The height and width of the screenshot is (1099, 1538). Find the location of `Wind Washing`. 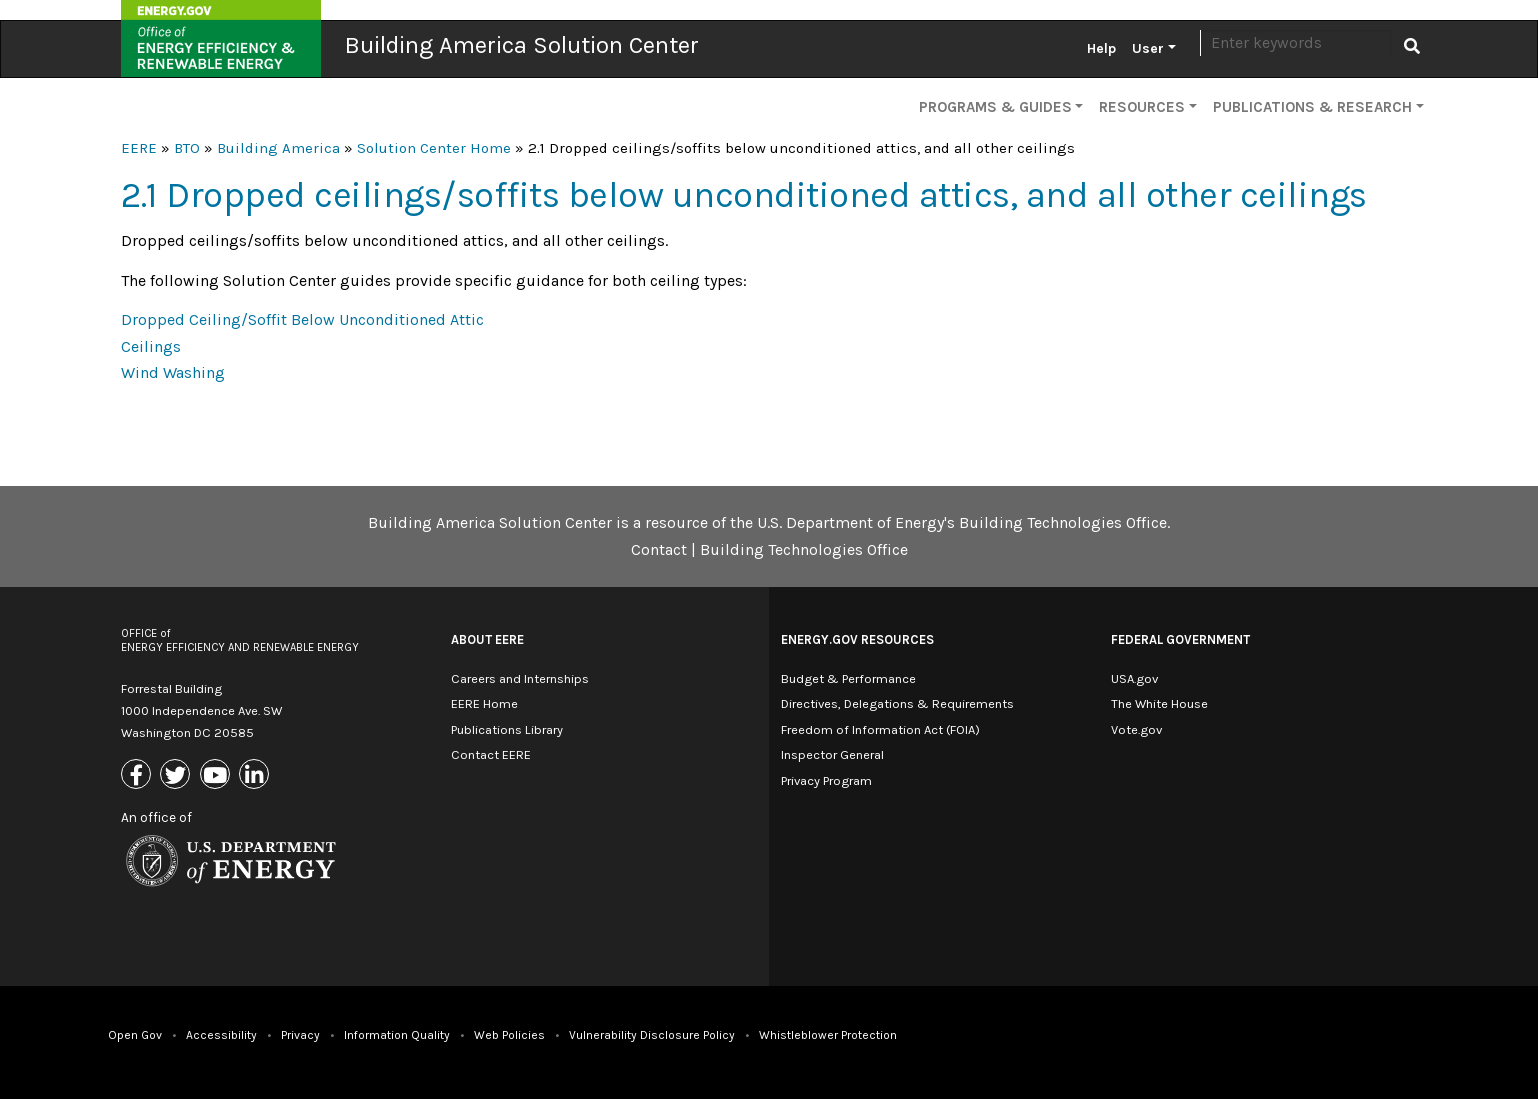

Wind Washing is located at coordinates (173, 372).